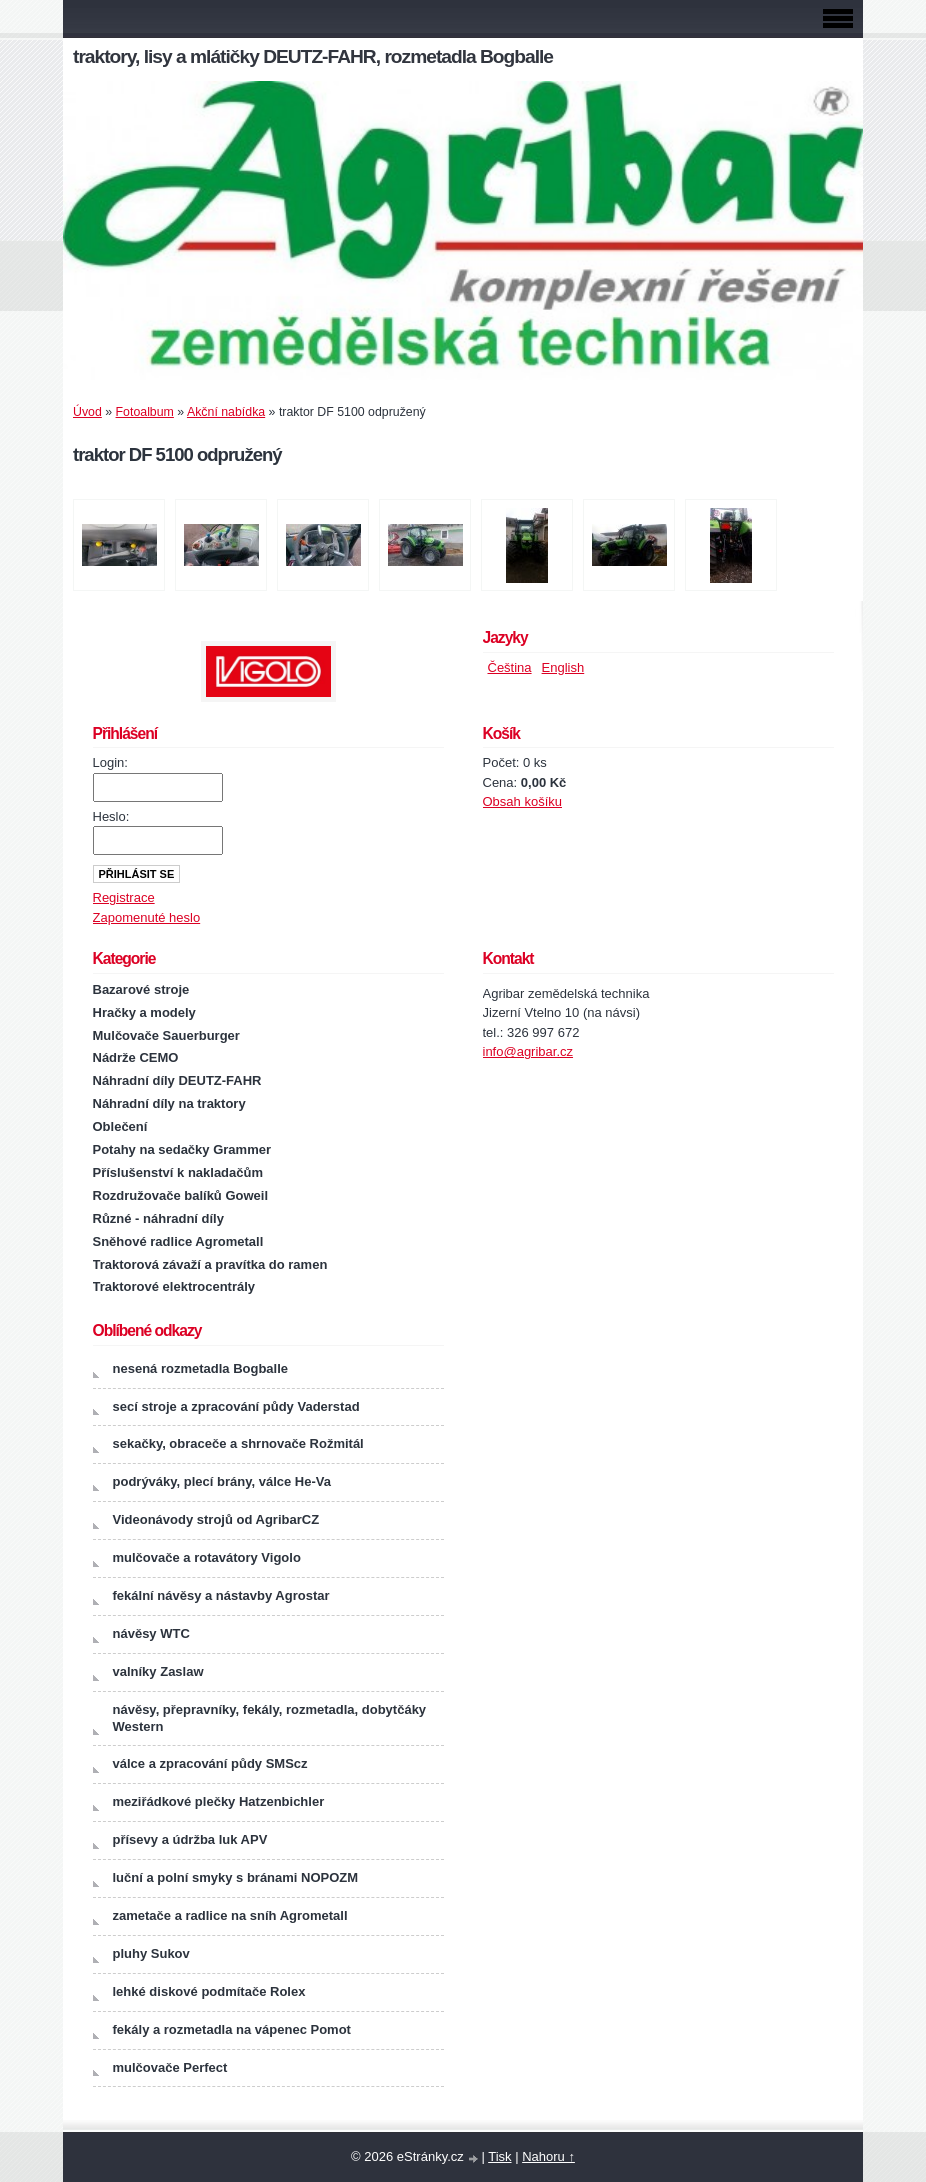  I want to click on Čeština, so click(510, 667).